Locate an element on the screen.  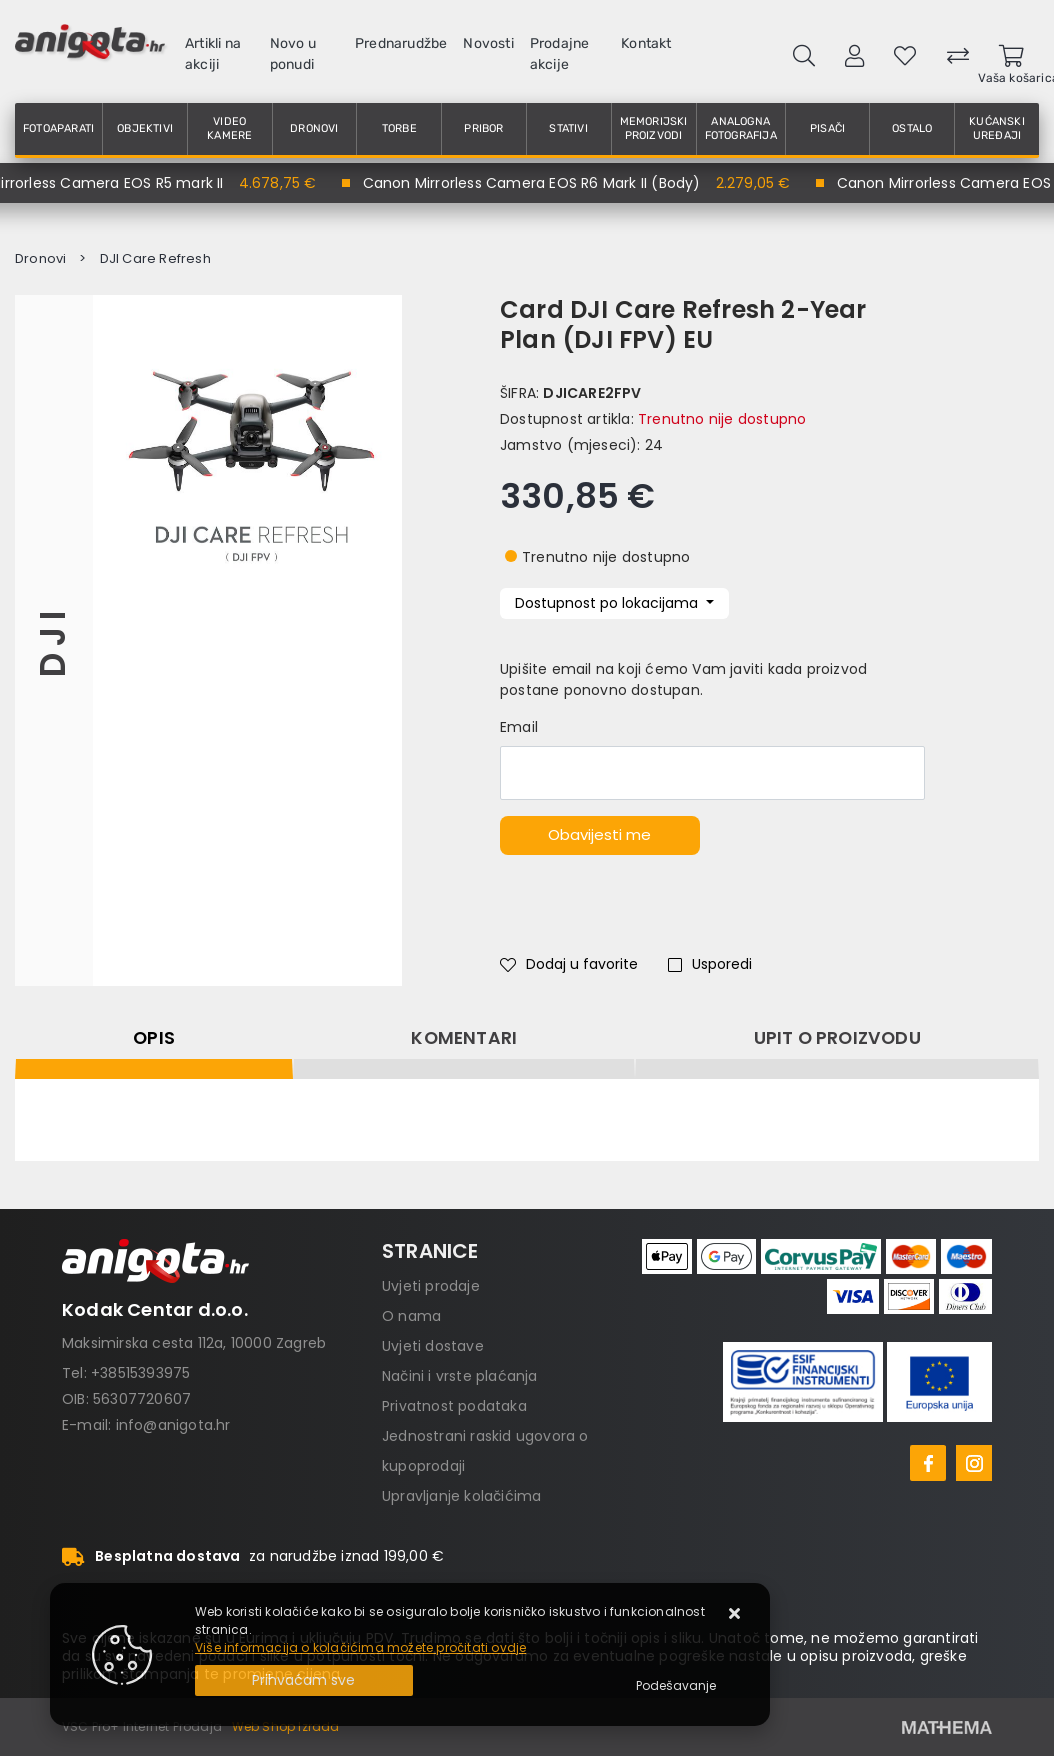
Video kamere is located at coordinates (229, 128).